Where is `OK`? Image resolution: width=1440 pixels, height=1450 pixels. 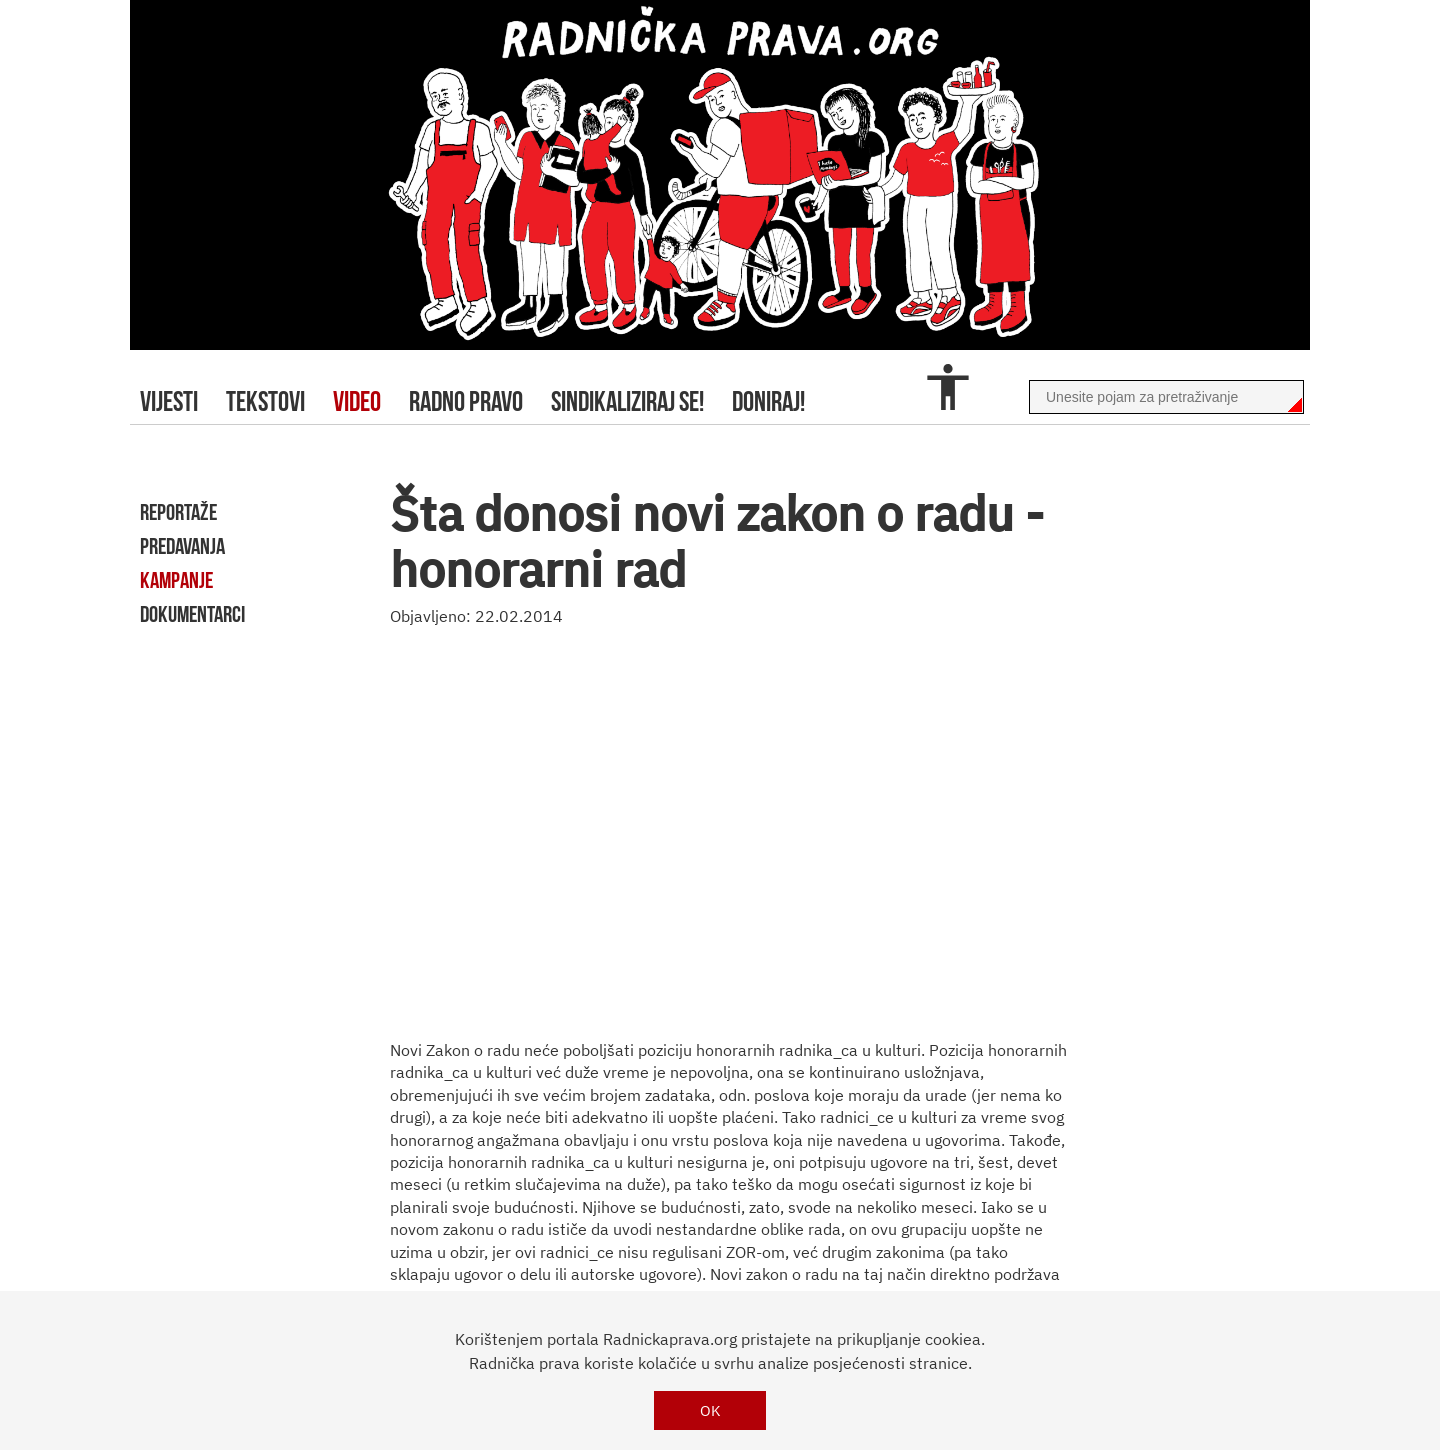 OK is located at coordinates (710, 1410).